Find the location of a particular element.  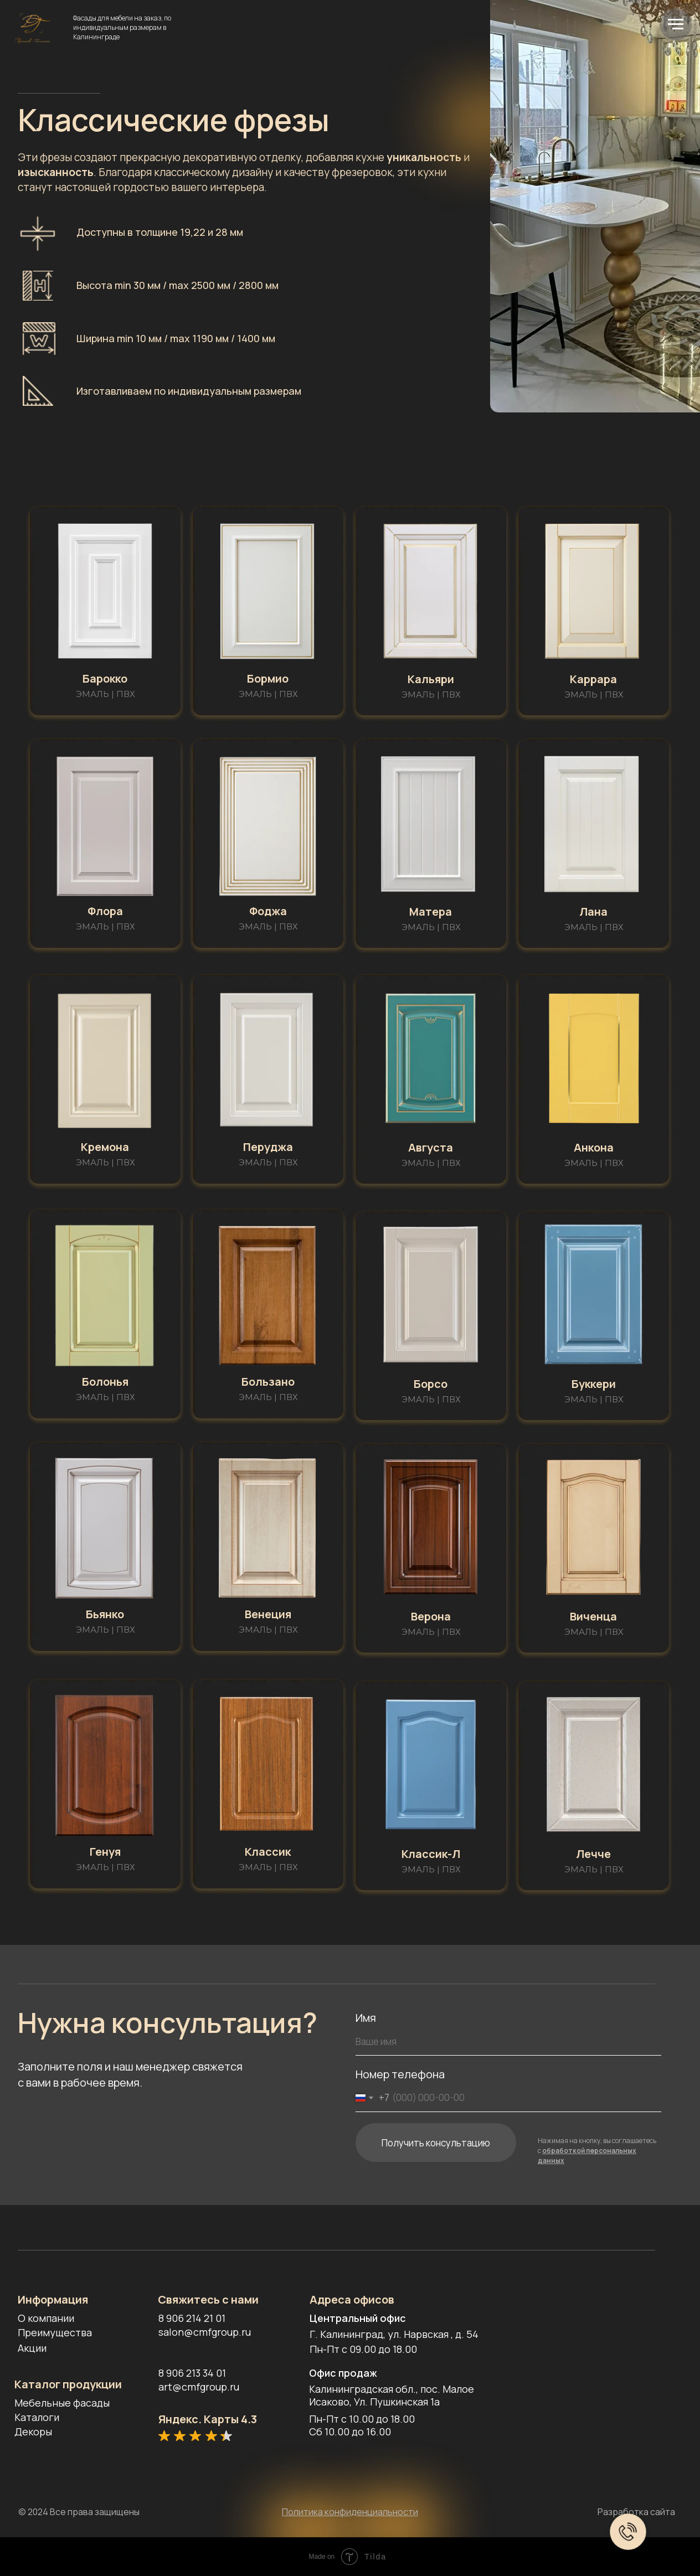

Разработка сайта is located at coordinates (636, 2512).